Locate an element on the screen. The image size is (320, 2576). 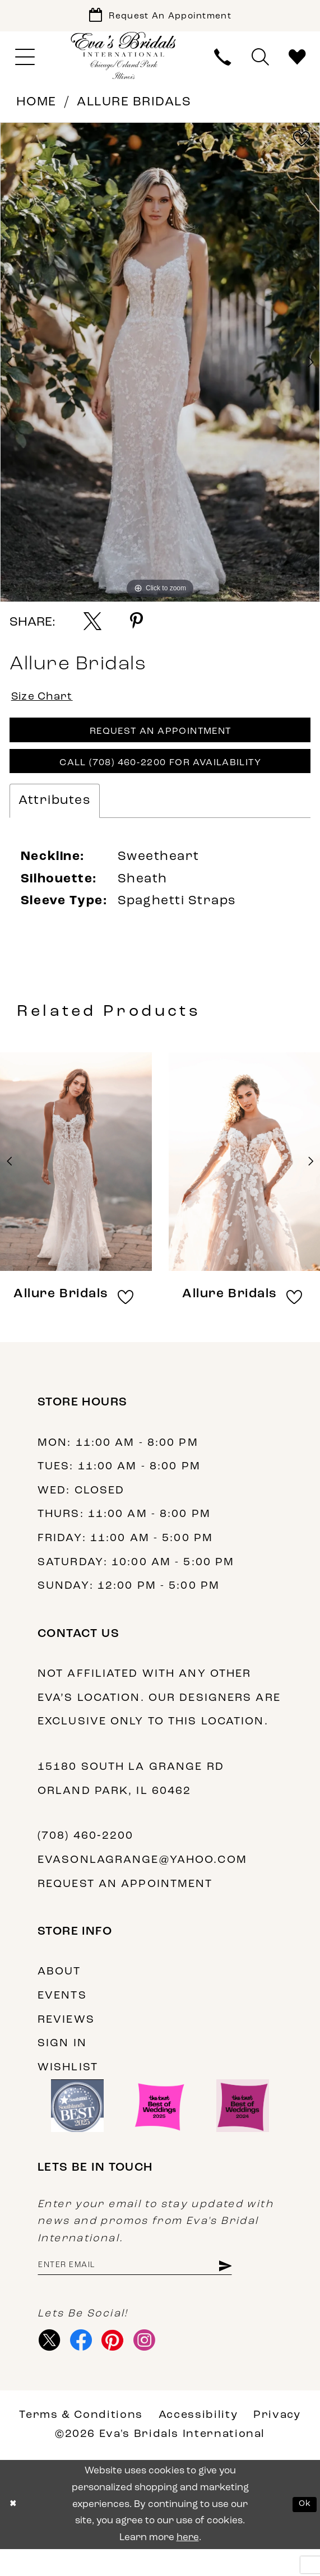
Attributes is located at coordinates (54, 819).